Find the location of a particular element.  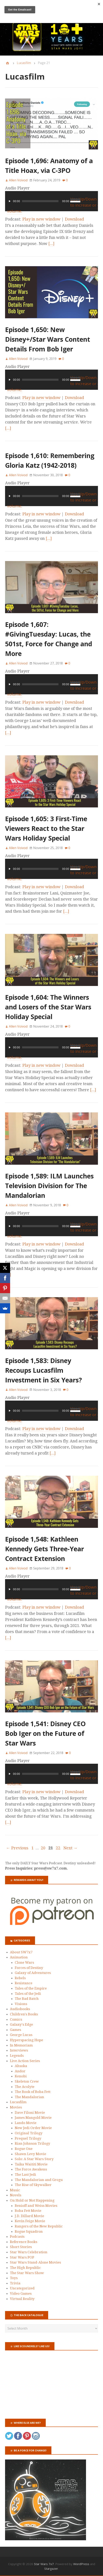

Reference Books is located at coordinates (23, 2242).